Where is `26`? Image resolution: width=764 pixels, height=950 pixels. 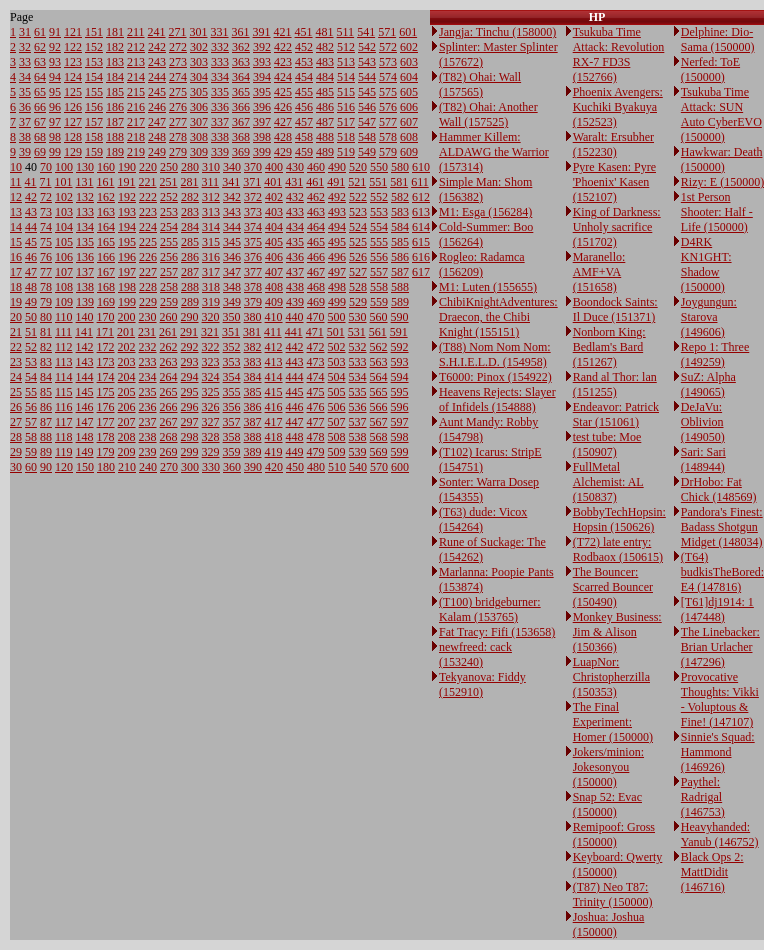 26 is located at coordinates (16, 407).